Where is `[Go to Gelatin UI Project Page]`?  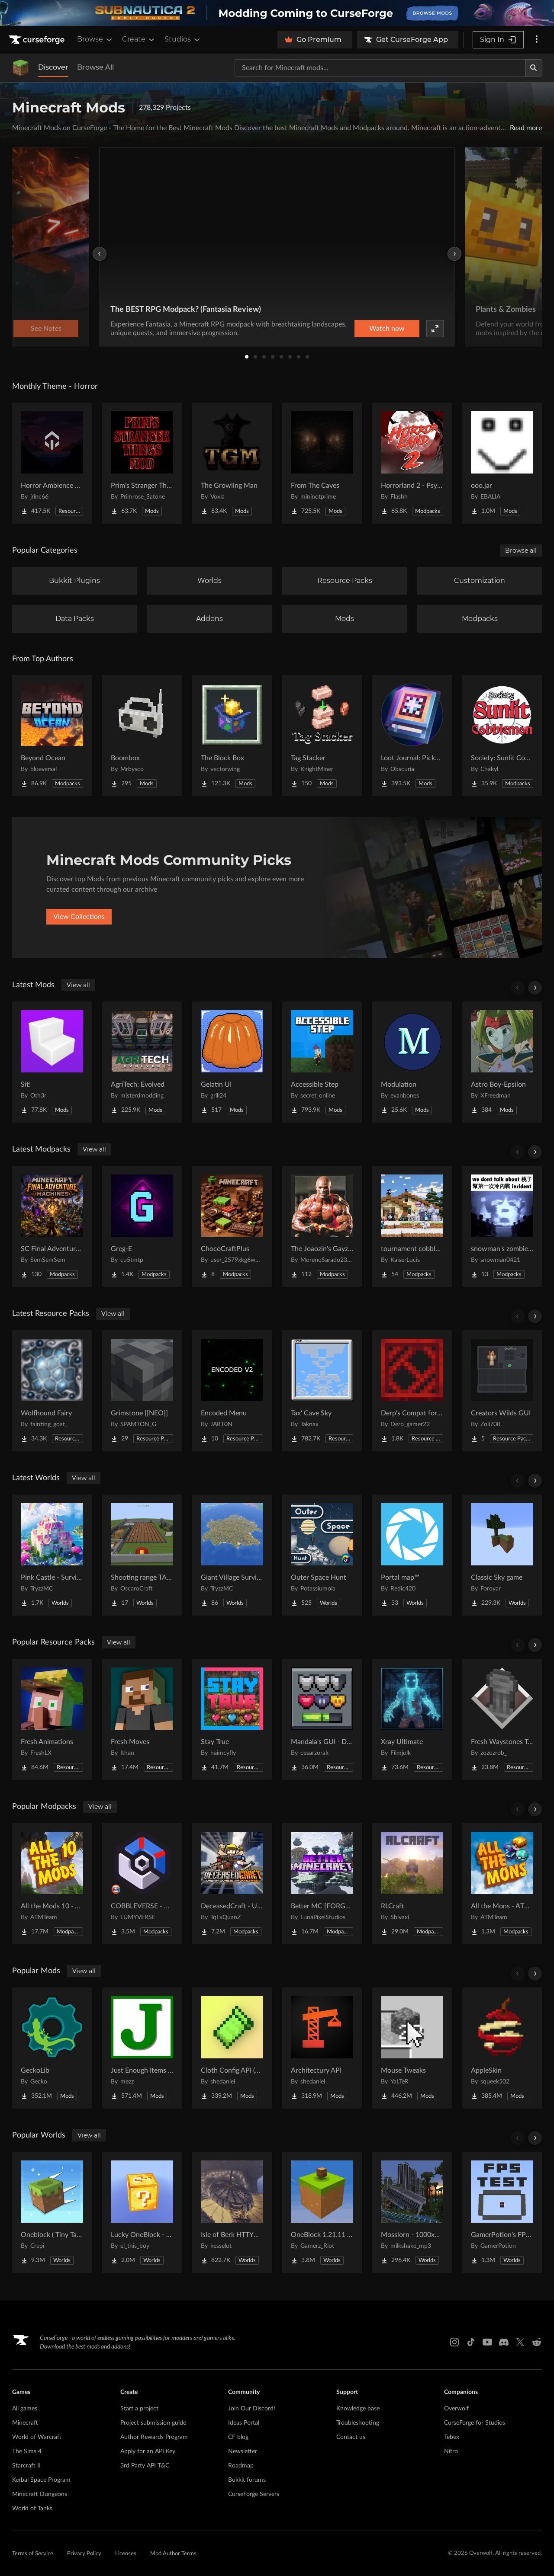
[Go to Gelatin UI Project Page] is located at coordinates (232, 1062).